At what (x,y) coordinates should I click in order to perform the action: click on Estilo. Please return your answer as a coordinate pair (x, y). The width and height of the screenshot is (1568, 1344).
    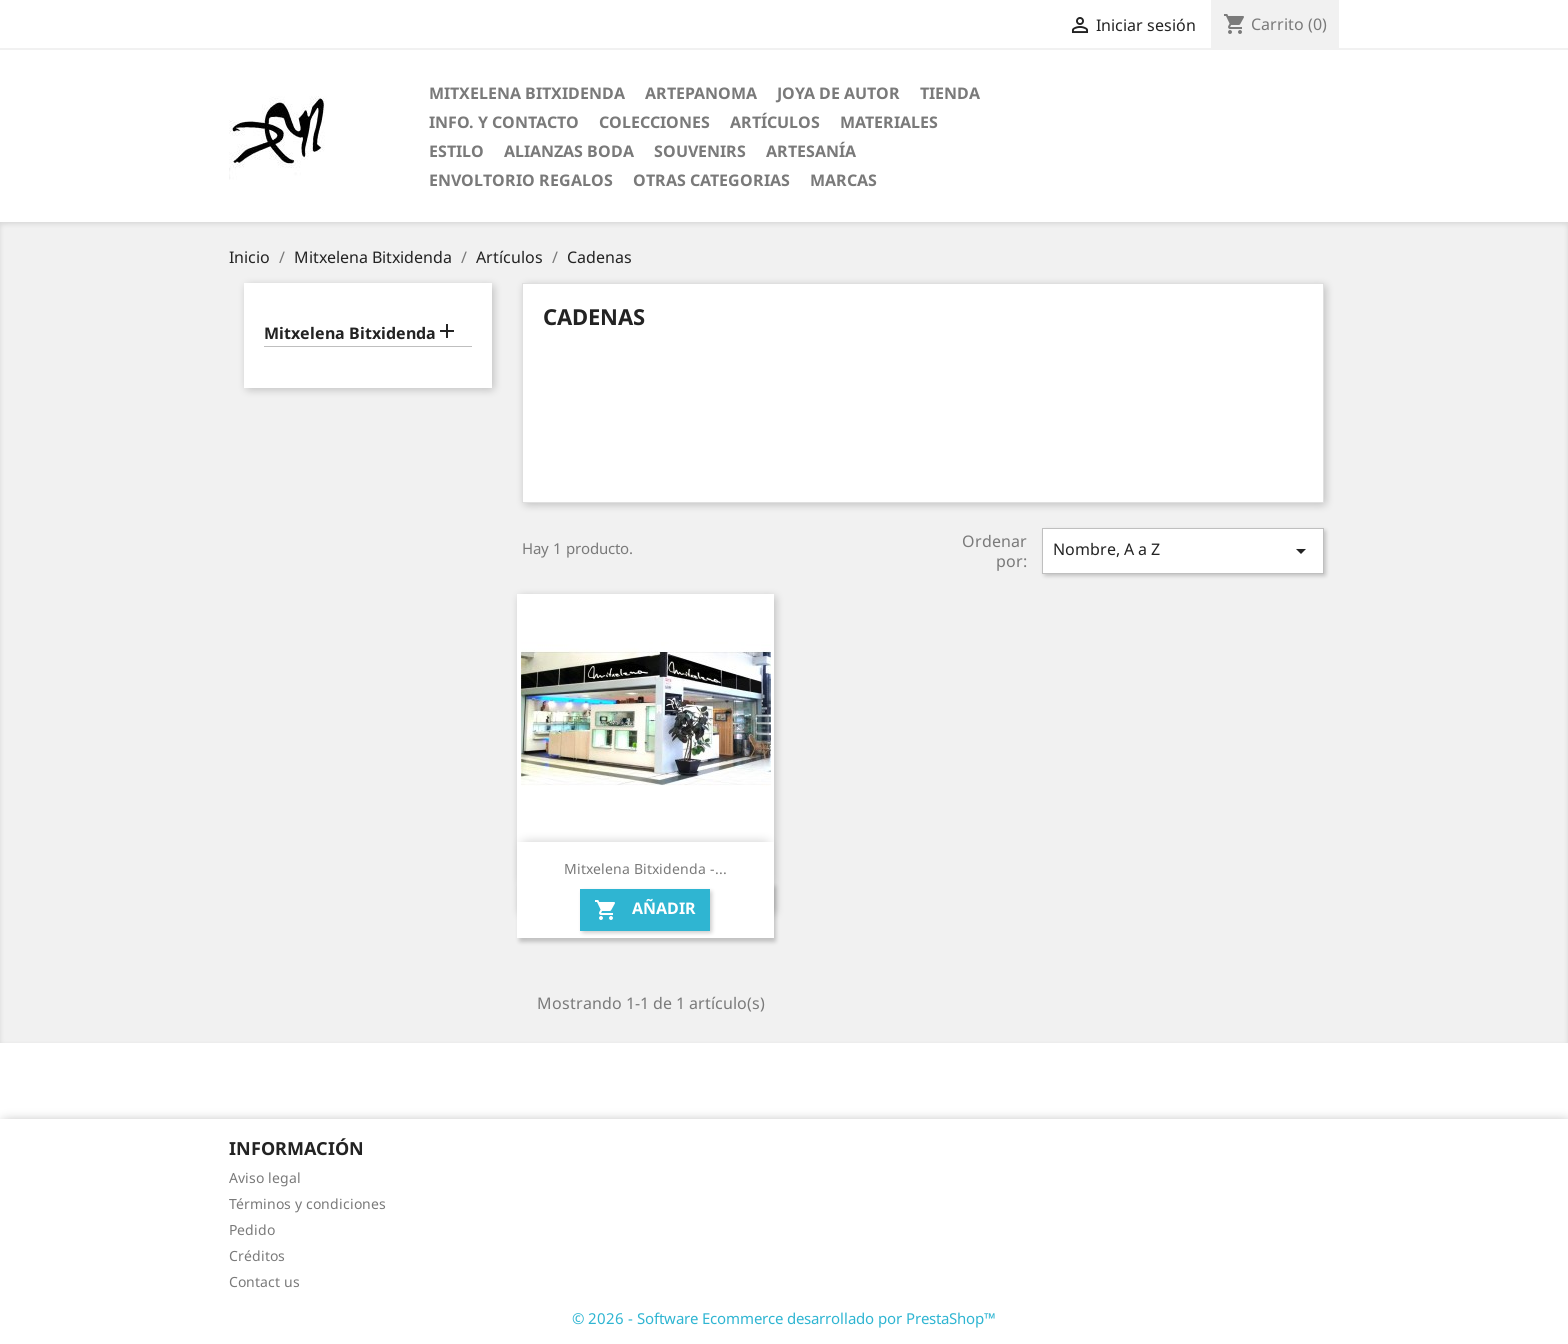
    Looking at the image, I should click on (456, 151).